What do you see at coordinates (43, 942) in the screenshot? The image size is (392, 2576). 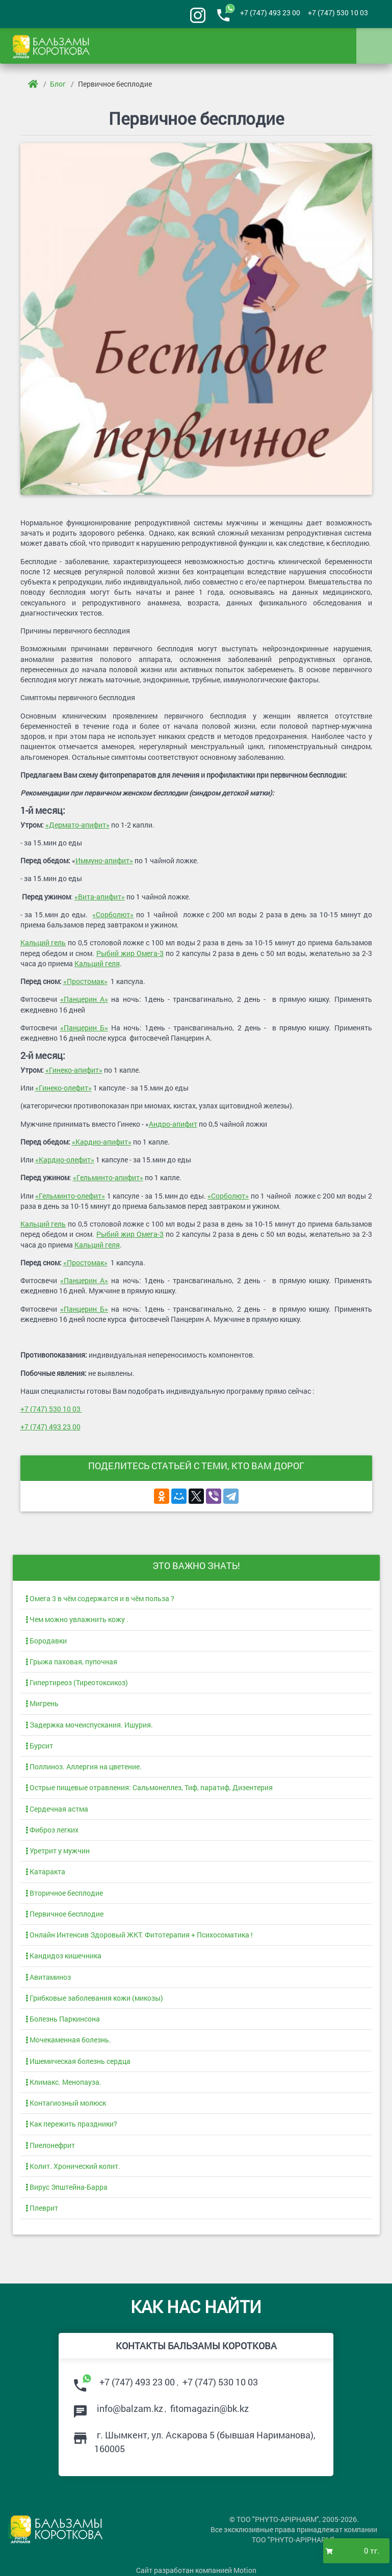 I see `Кальций гель` at bounding box center [43, 942].